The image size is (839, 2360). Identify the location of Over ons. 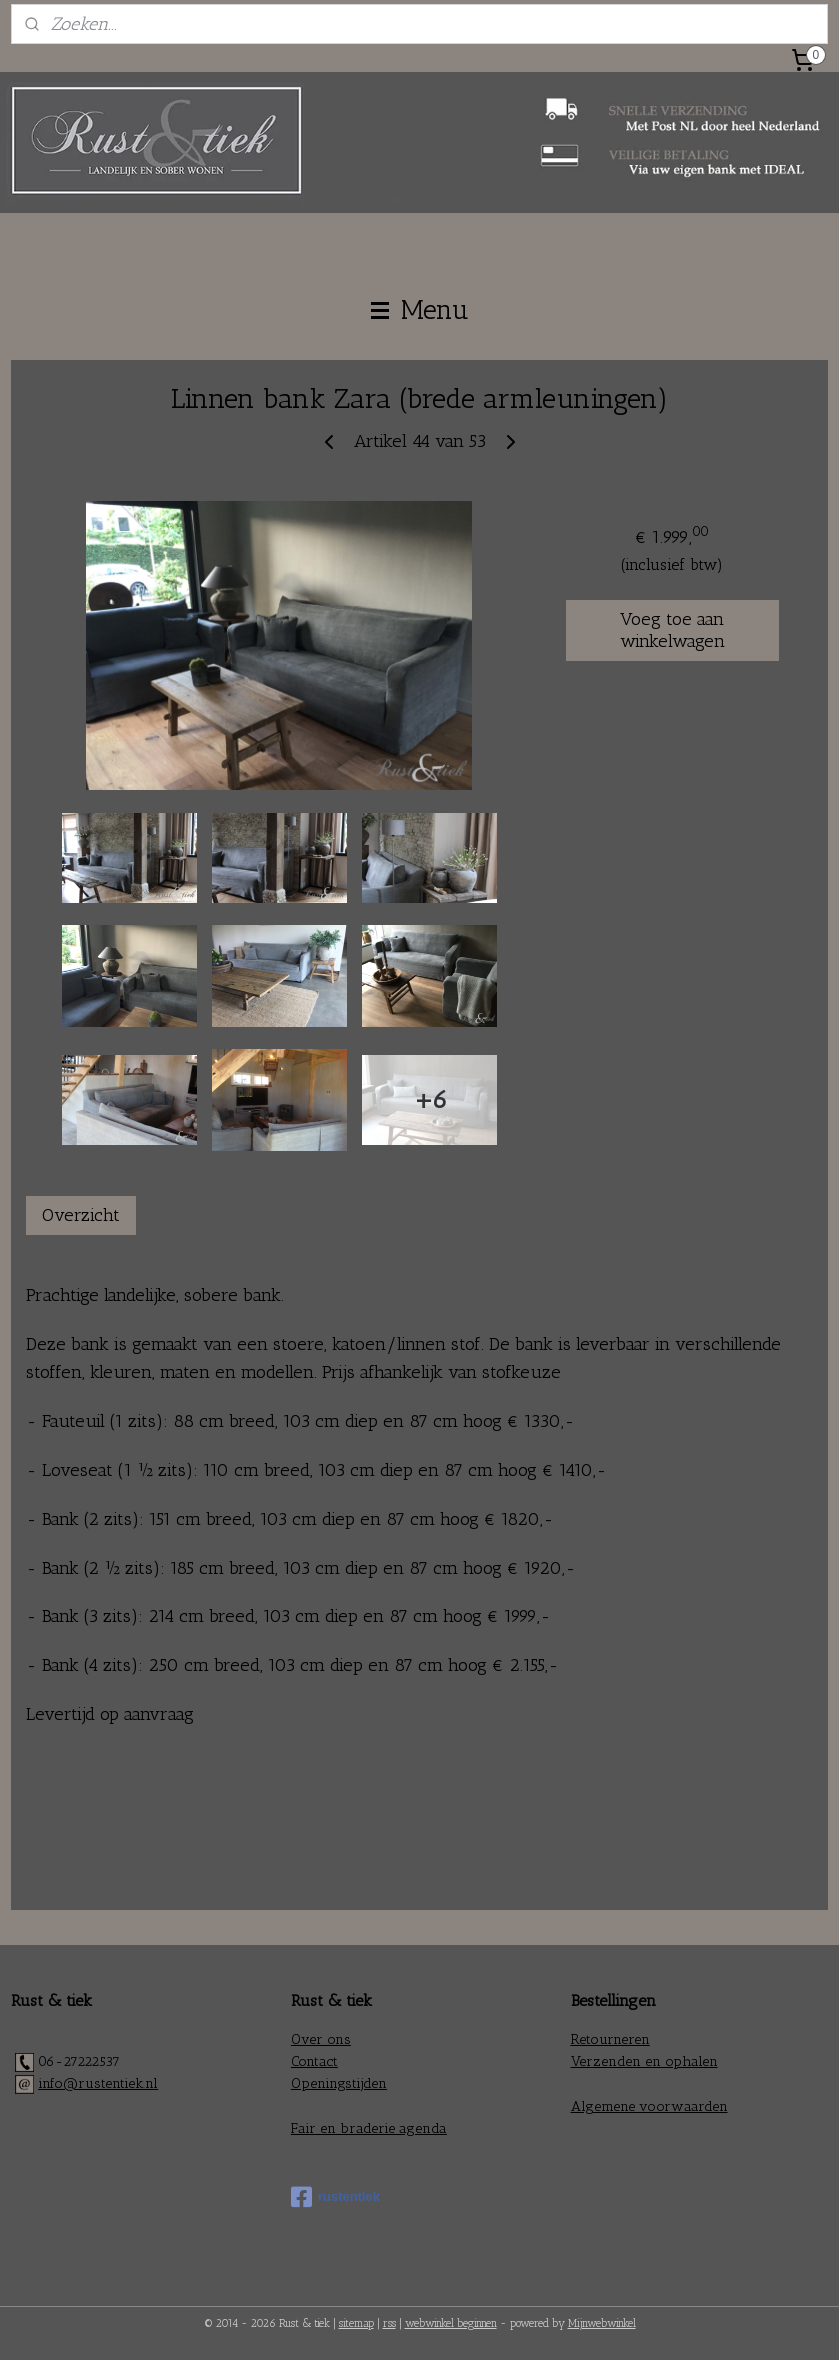
(321, 2039).